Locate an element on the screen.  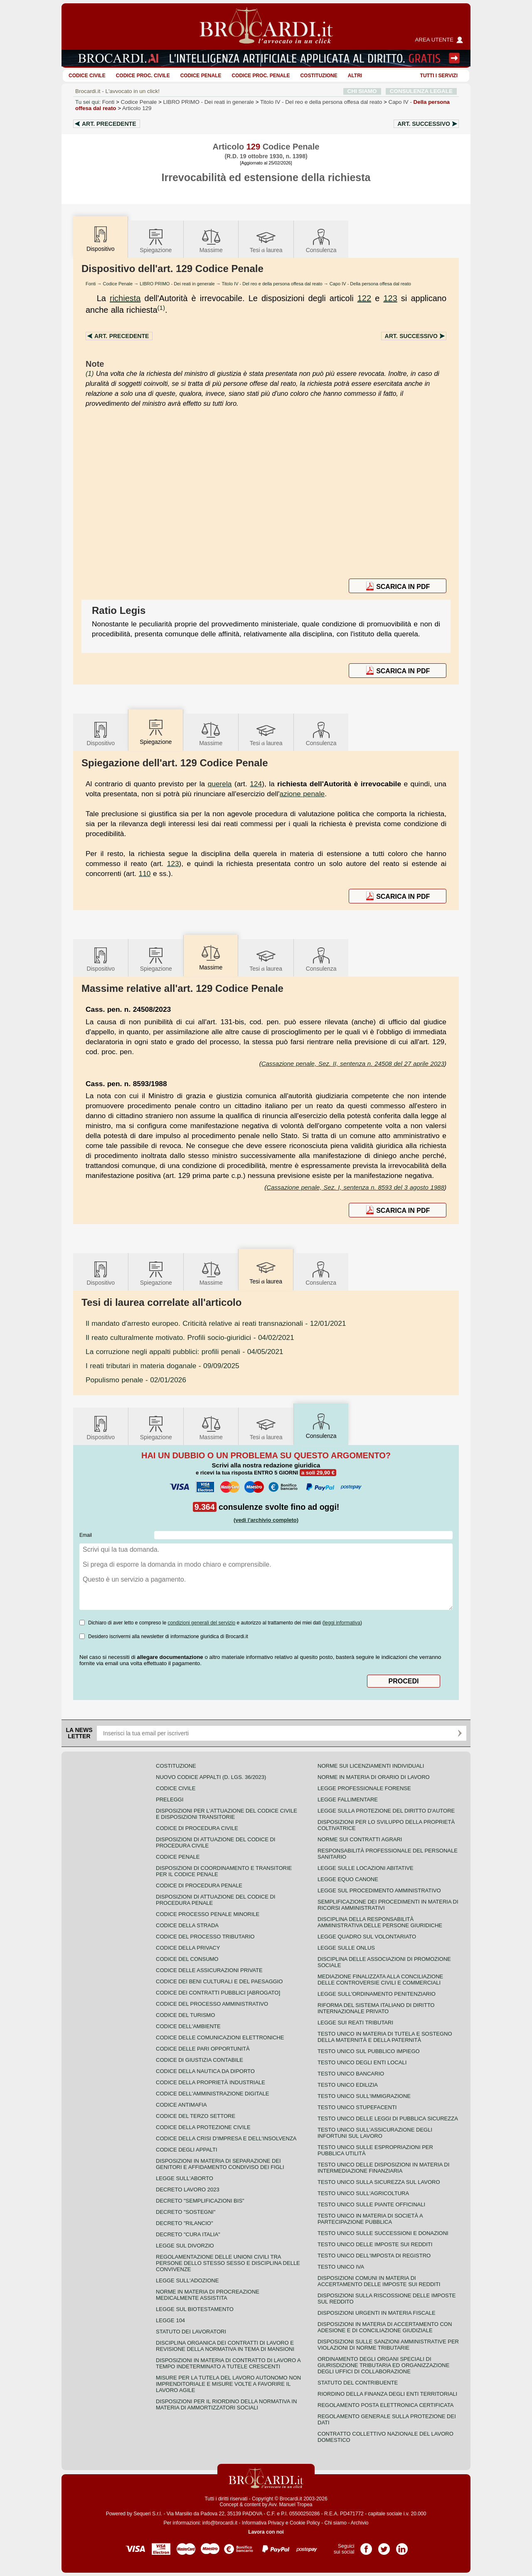
Legge 104 is located at coordinates (170, 2320).